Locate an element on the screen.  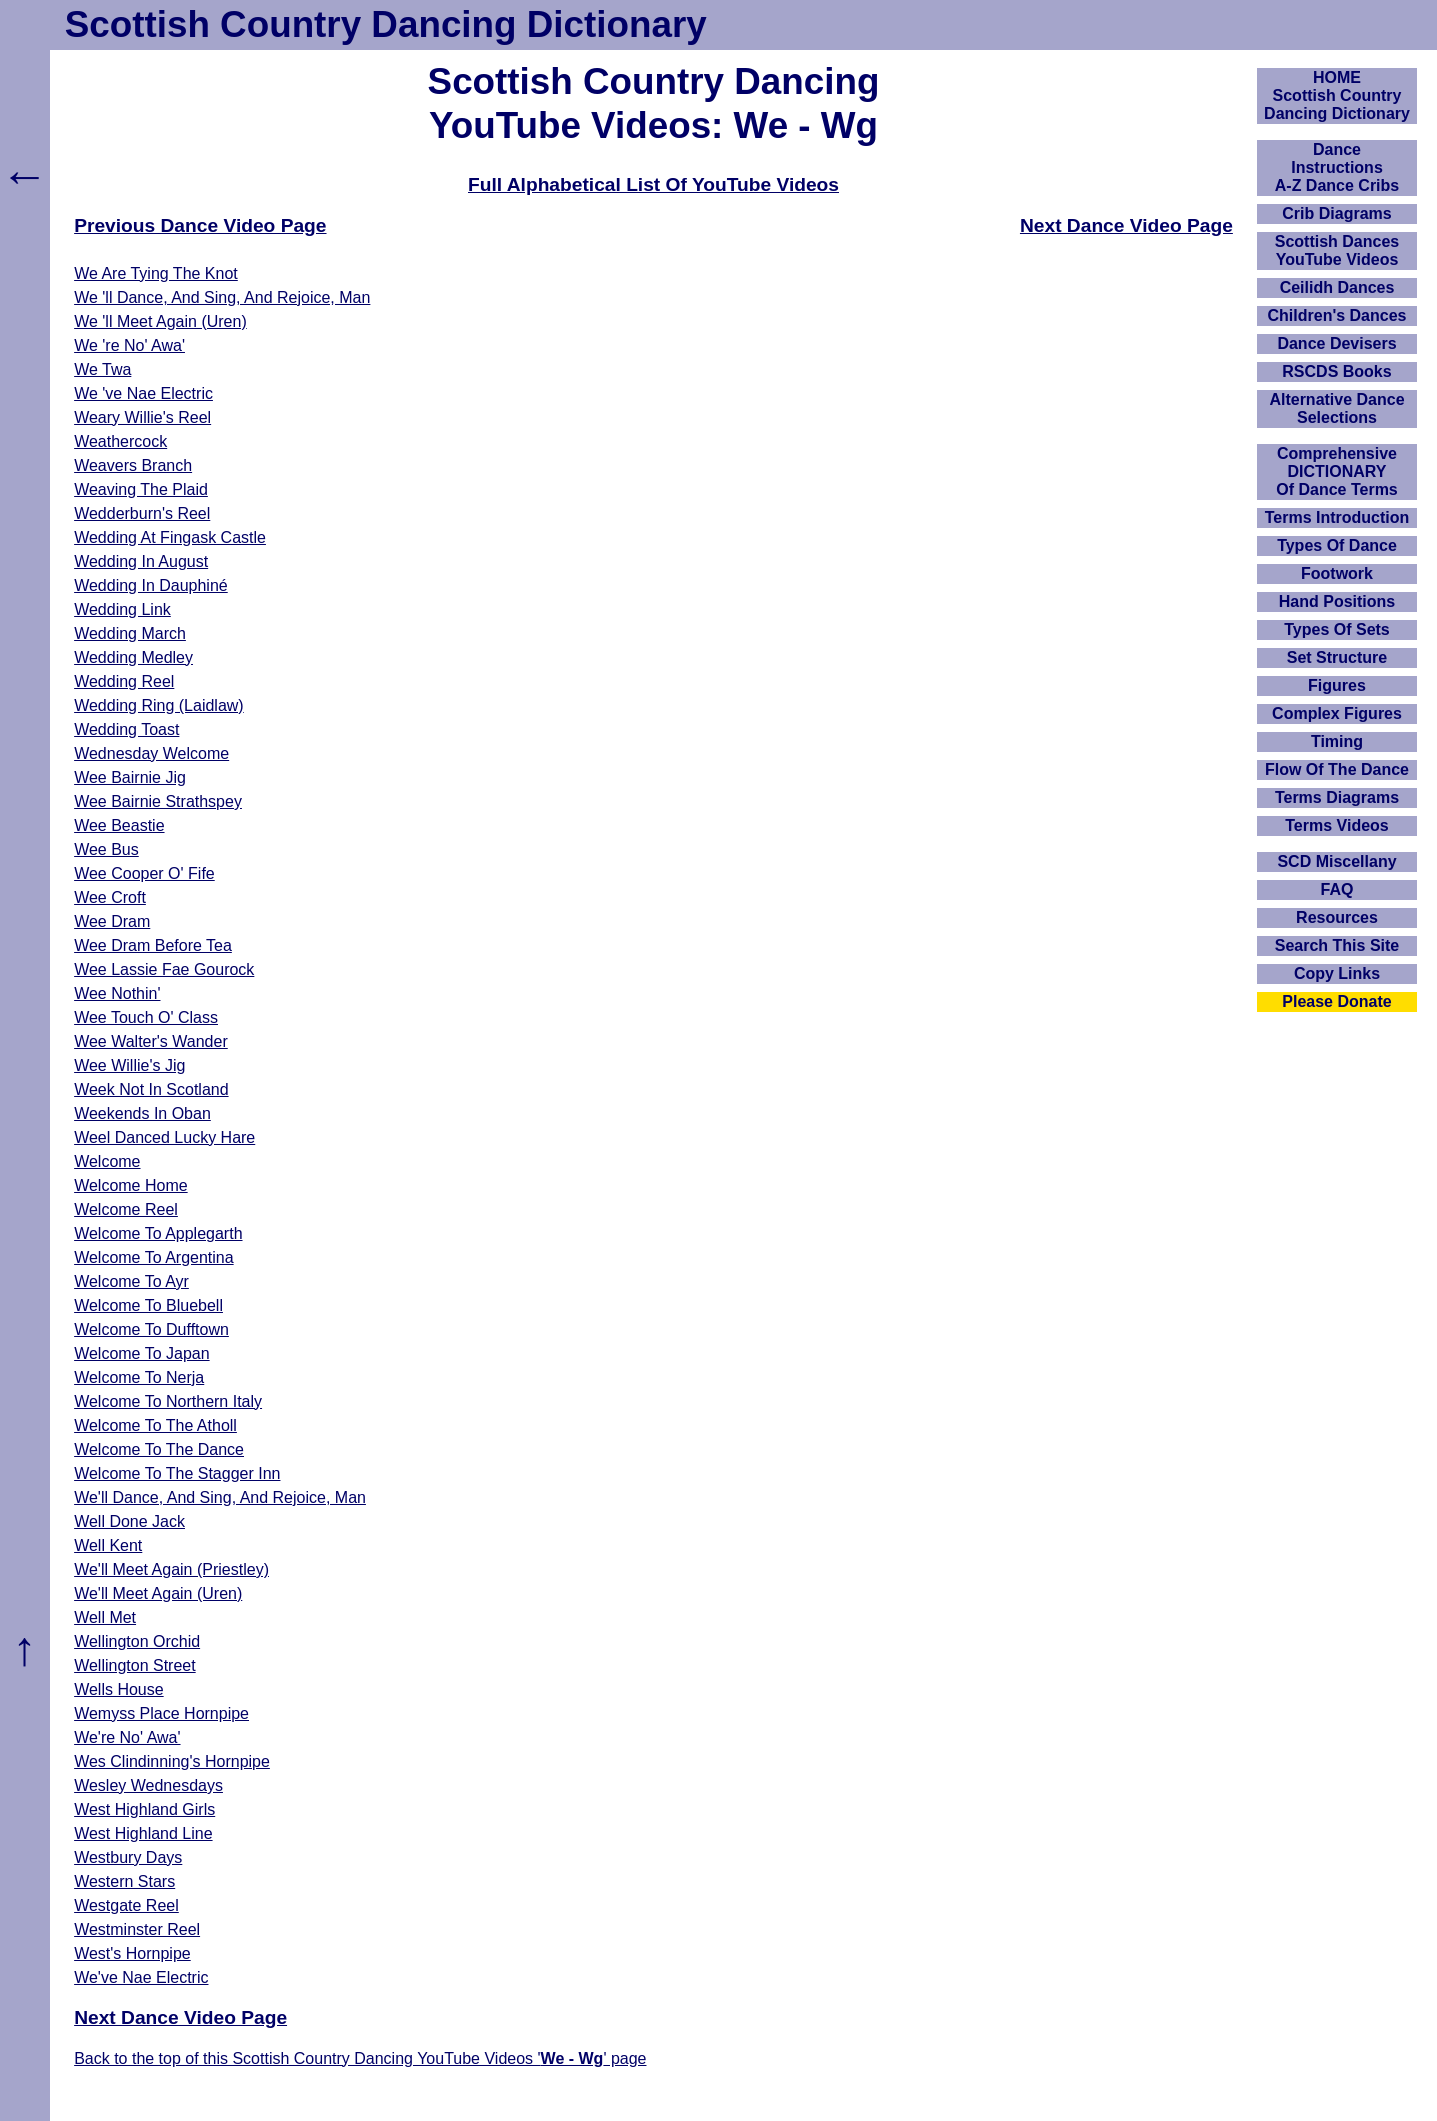
Wee Bus is located at coordinates (106, 849).